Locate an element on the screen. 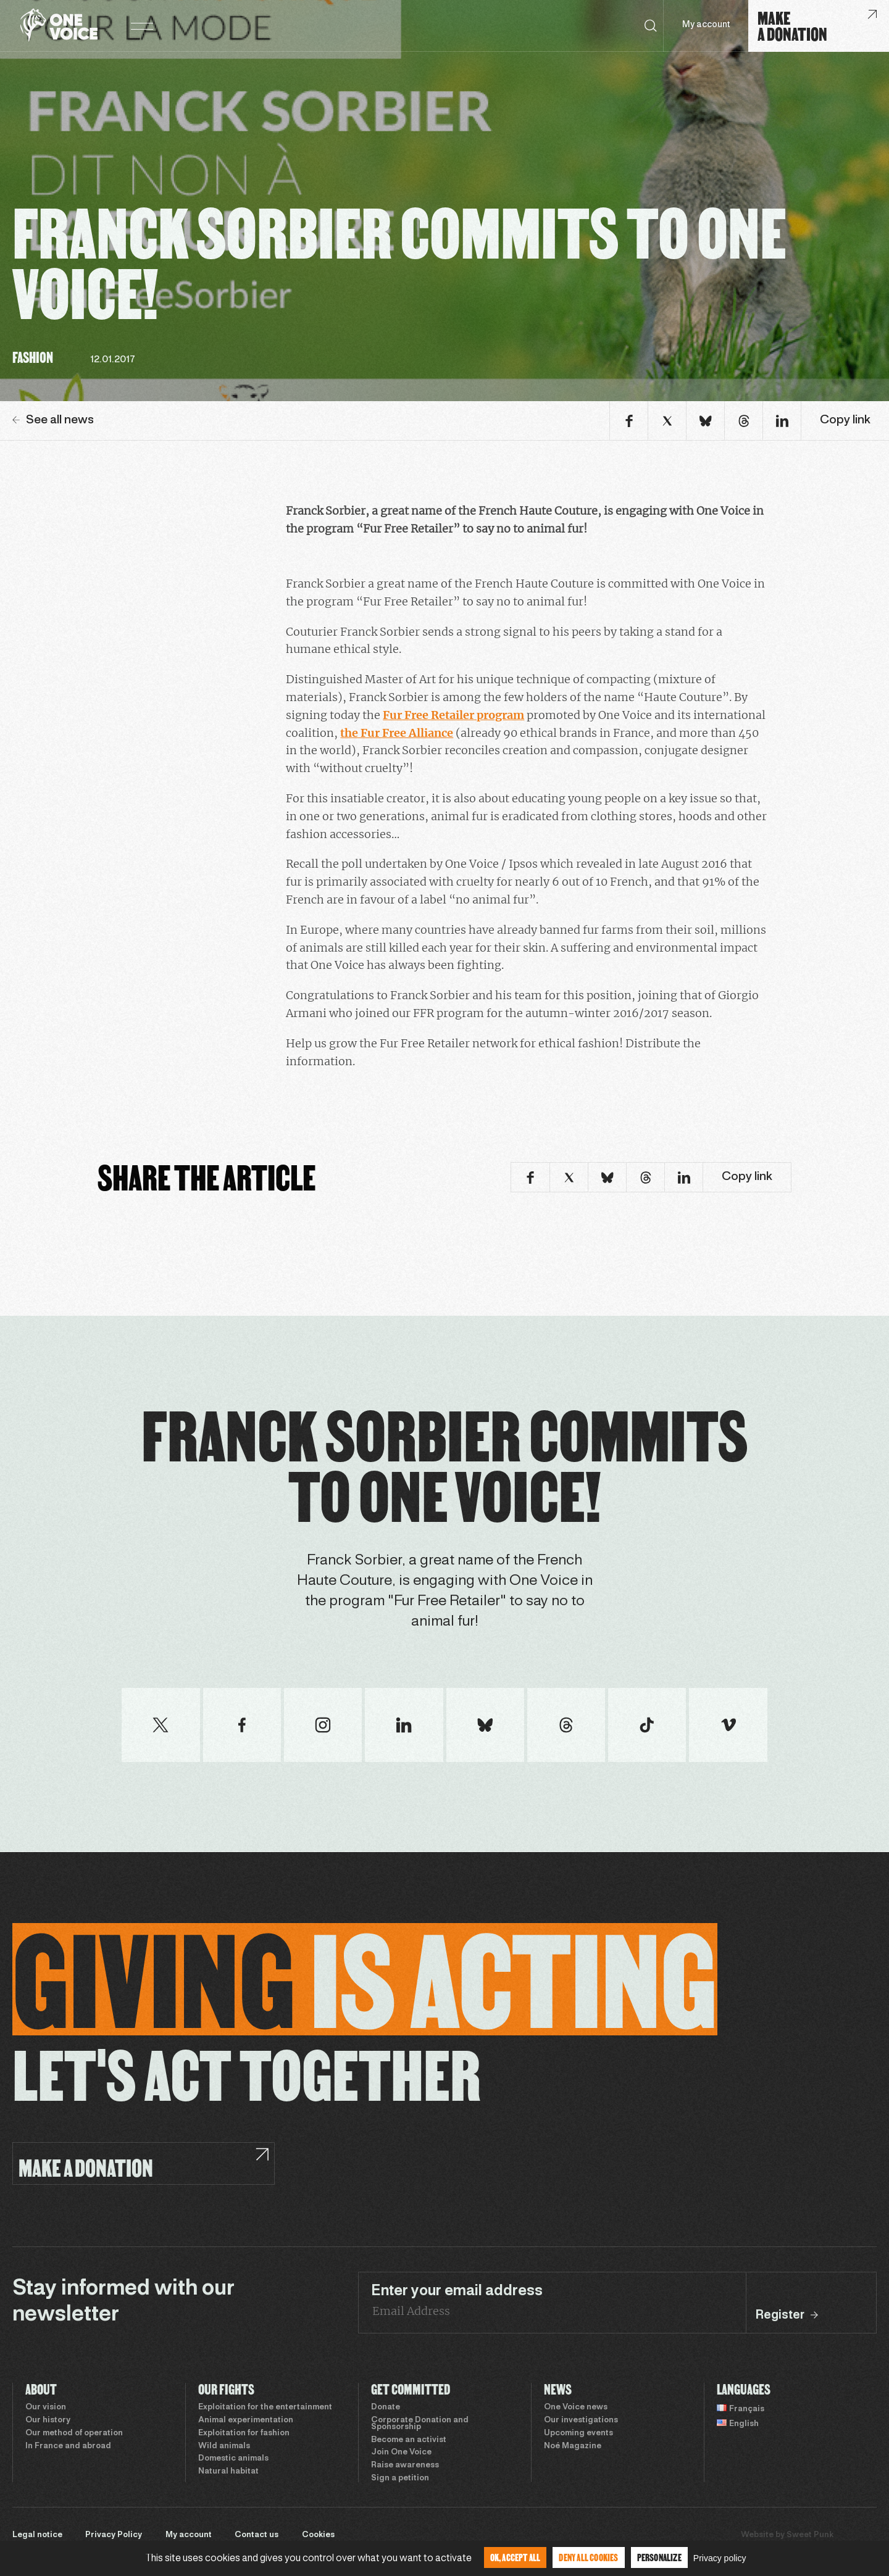 The height and width of the screenshot is (2576, 889). Our investigations is located at coordinates (581, 2420).